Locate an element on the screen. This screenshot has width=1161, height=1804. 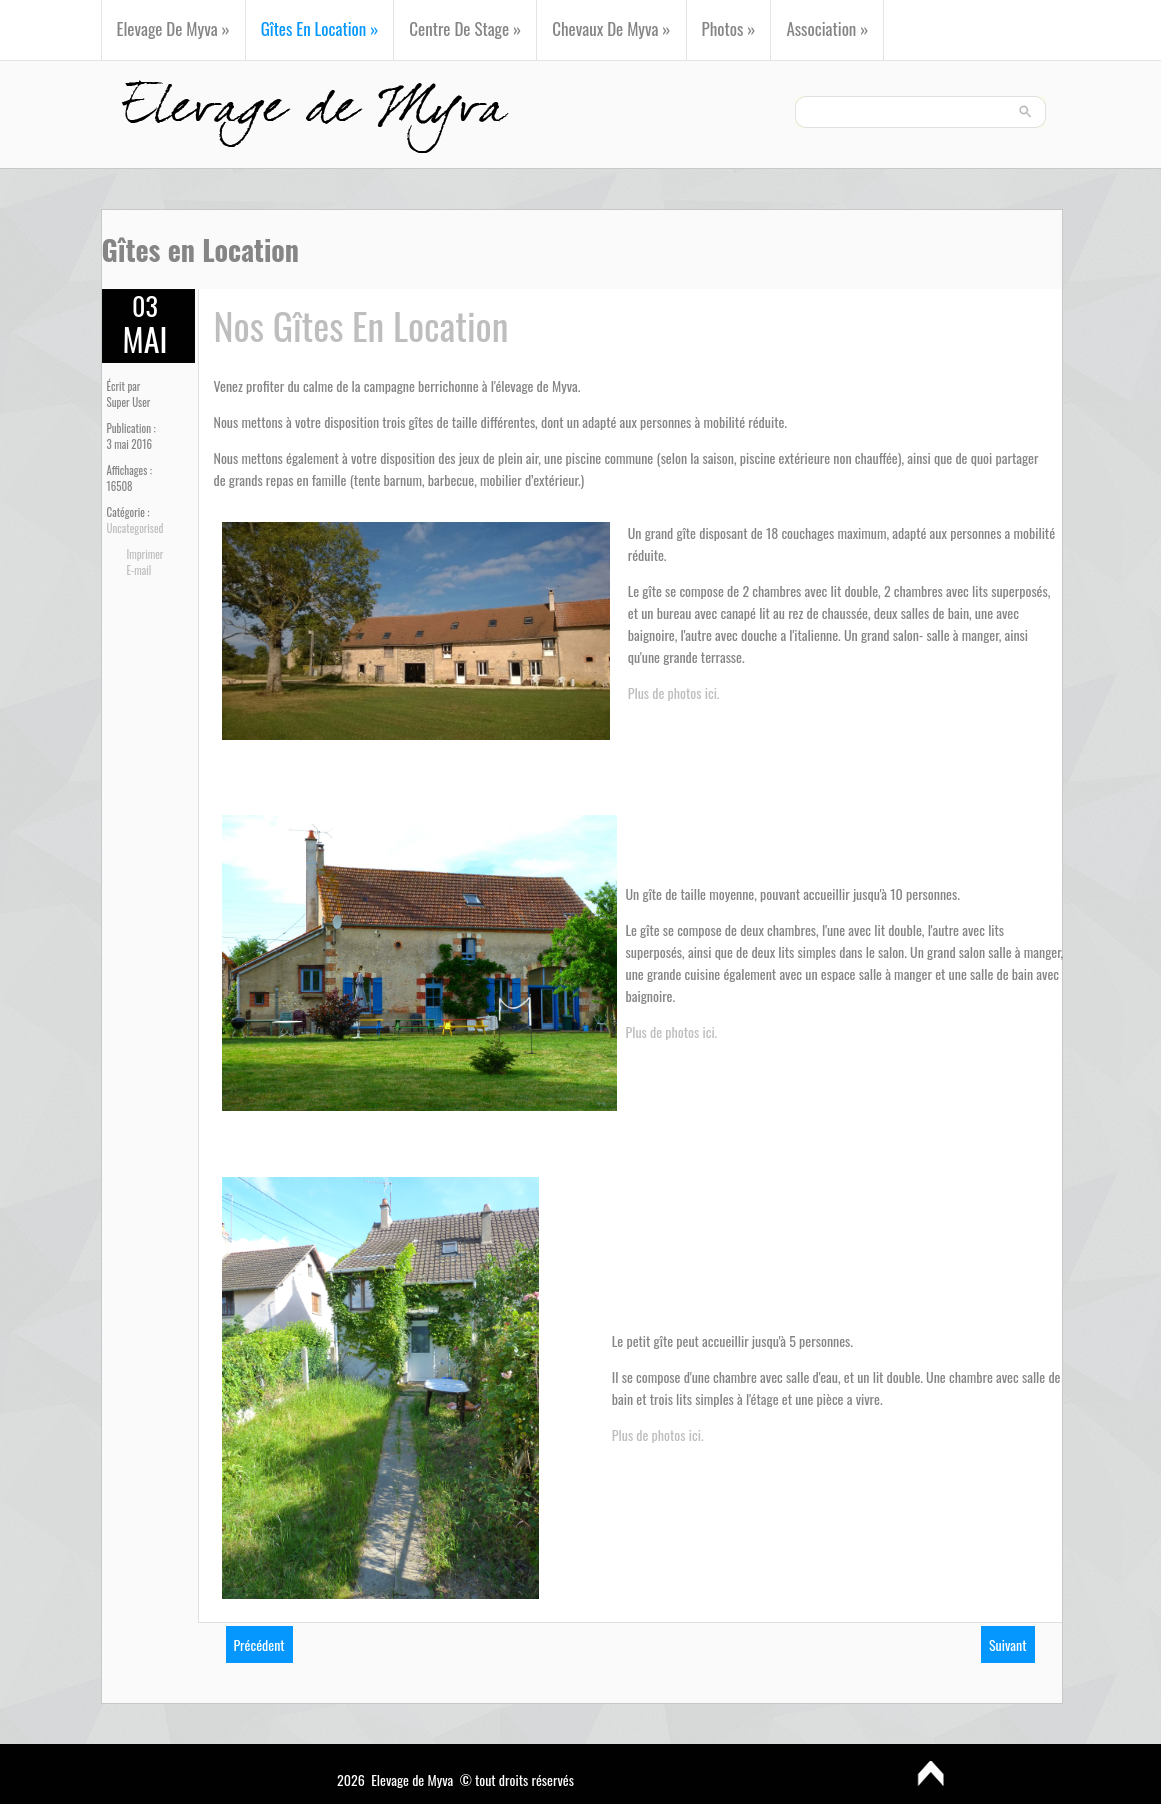
[Previous article: Centre de Stage] is located at coordinates (259, 1644).